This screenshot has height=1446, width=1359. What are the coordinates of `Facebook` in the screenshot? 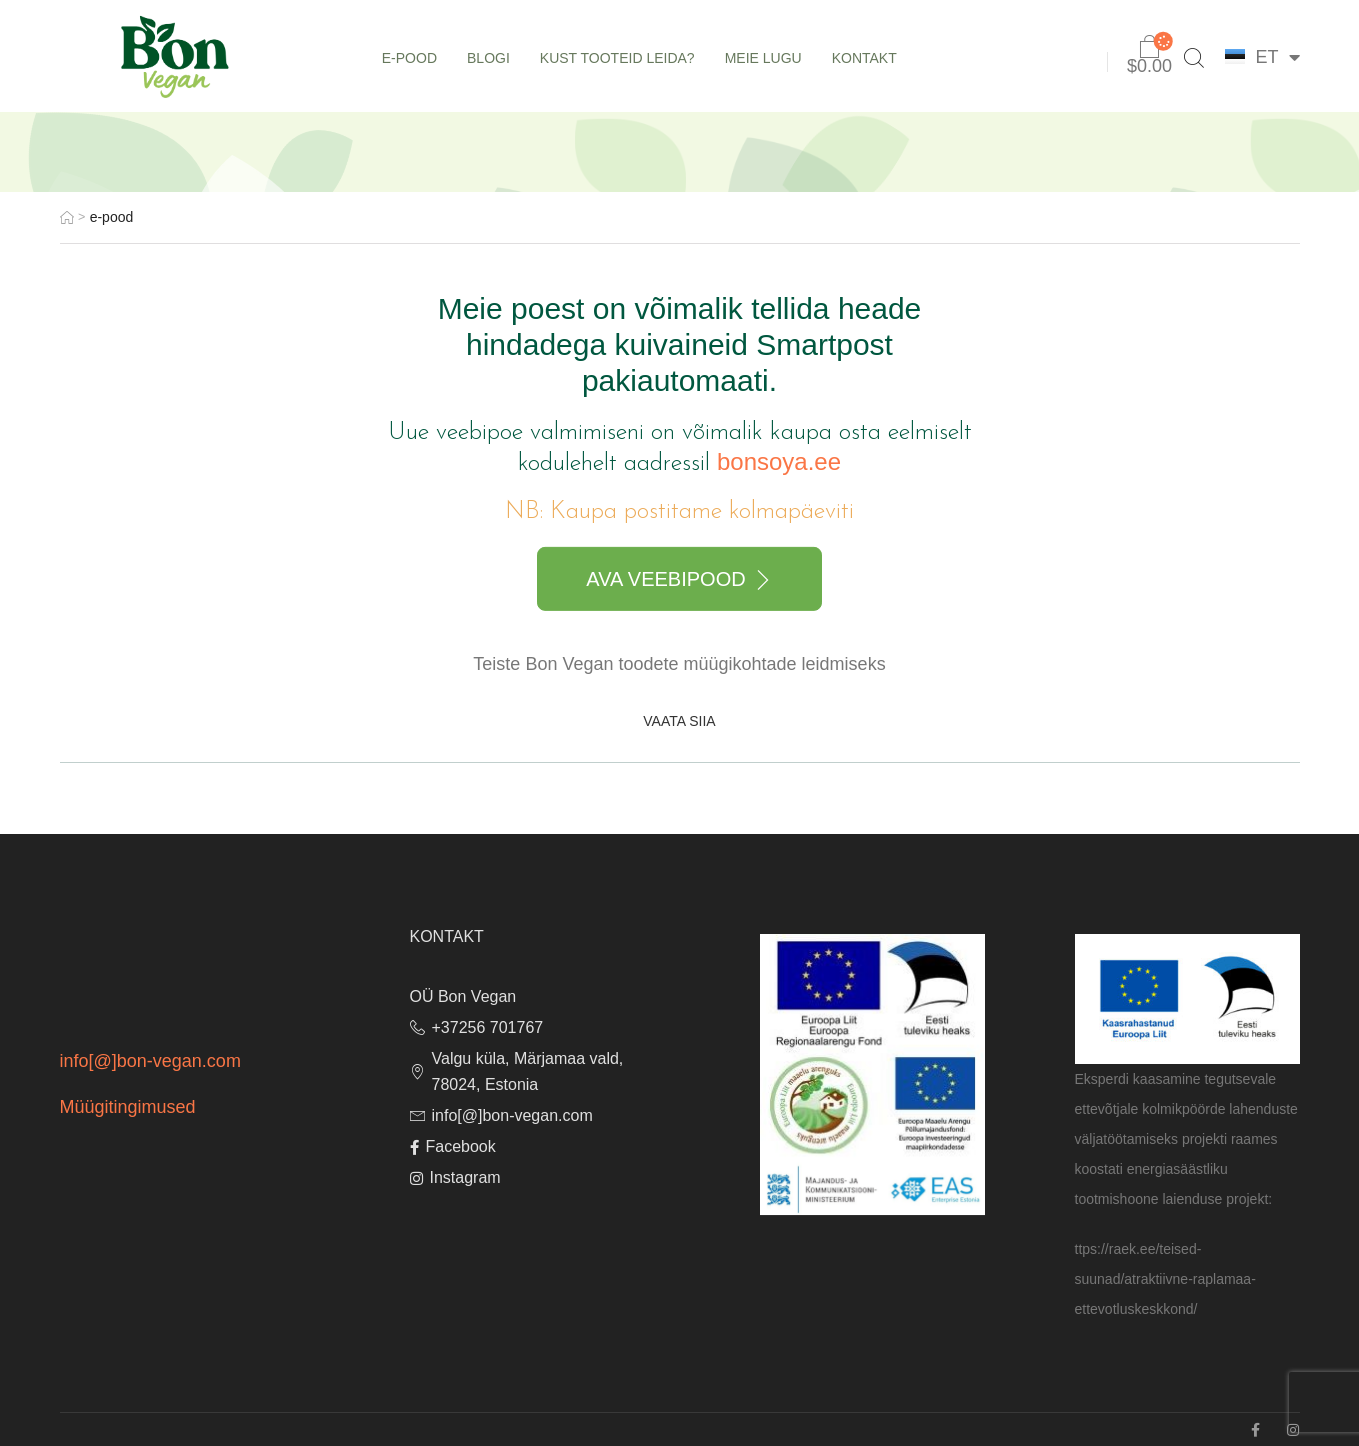 It's located at (453, 1146).